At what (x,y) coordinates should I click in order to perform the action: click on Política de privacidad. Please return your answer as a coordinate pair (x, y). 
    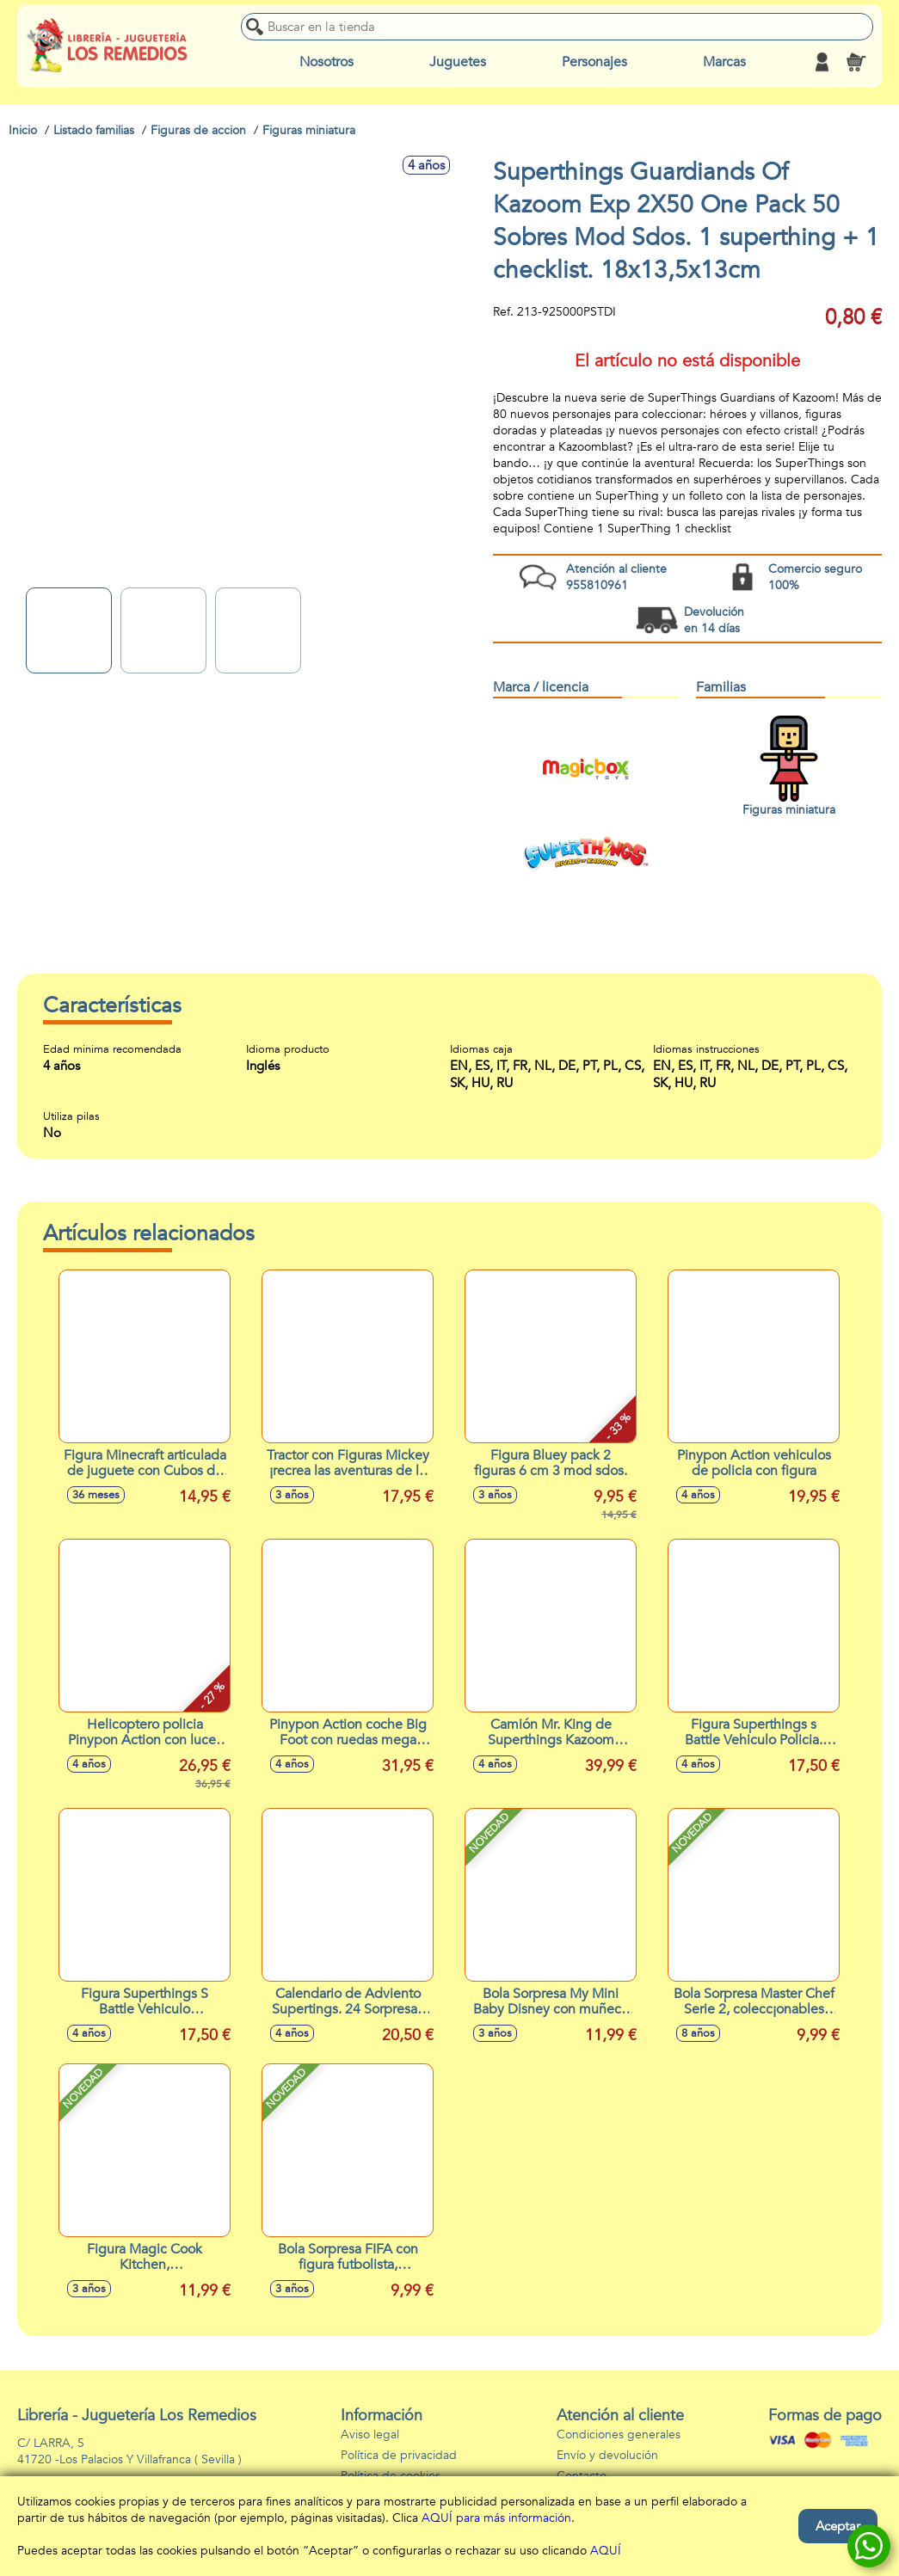
    Looking at the image, I should click on (399, 2455).